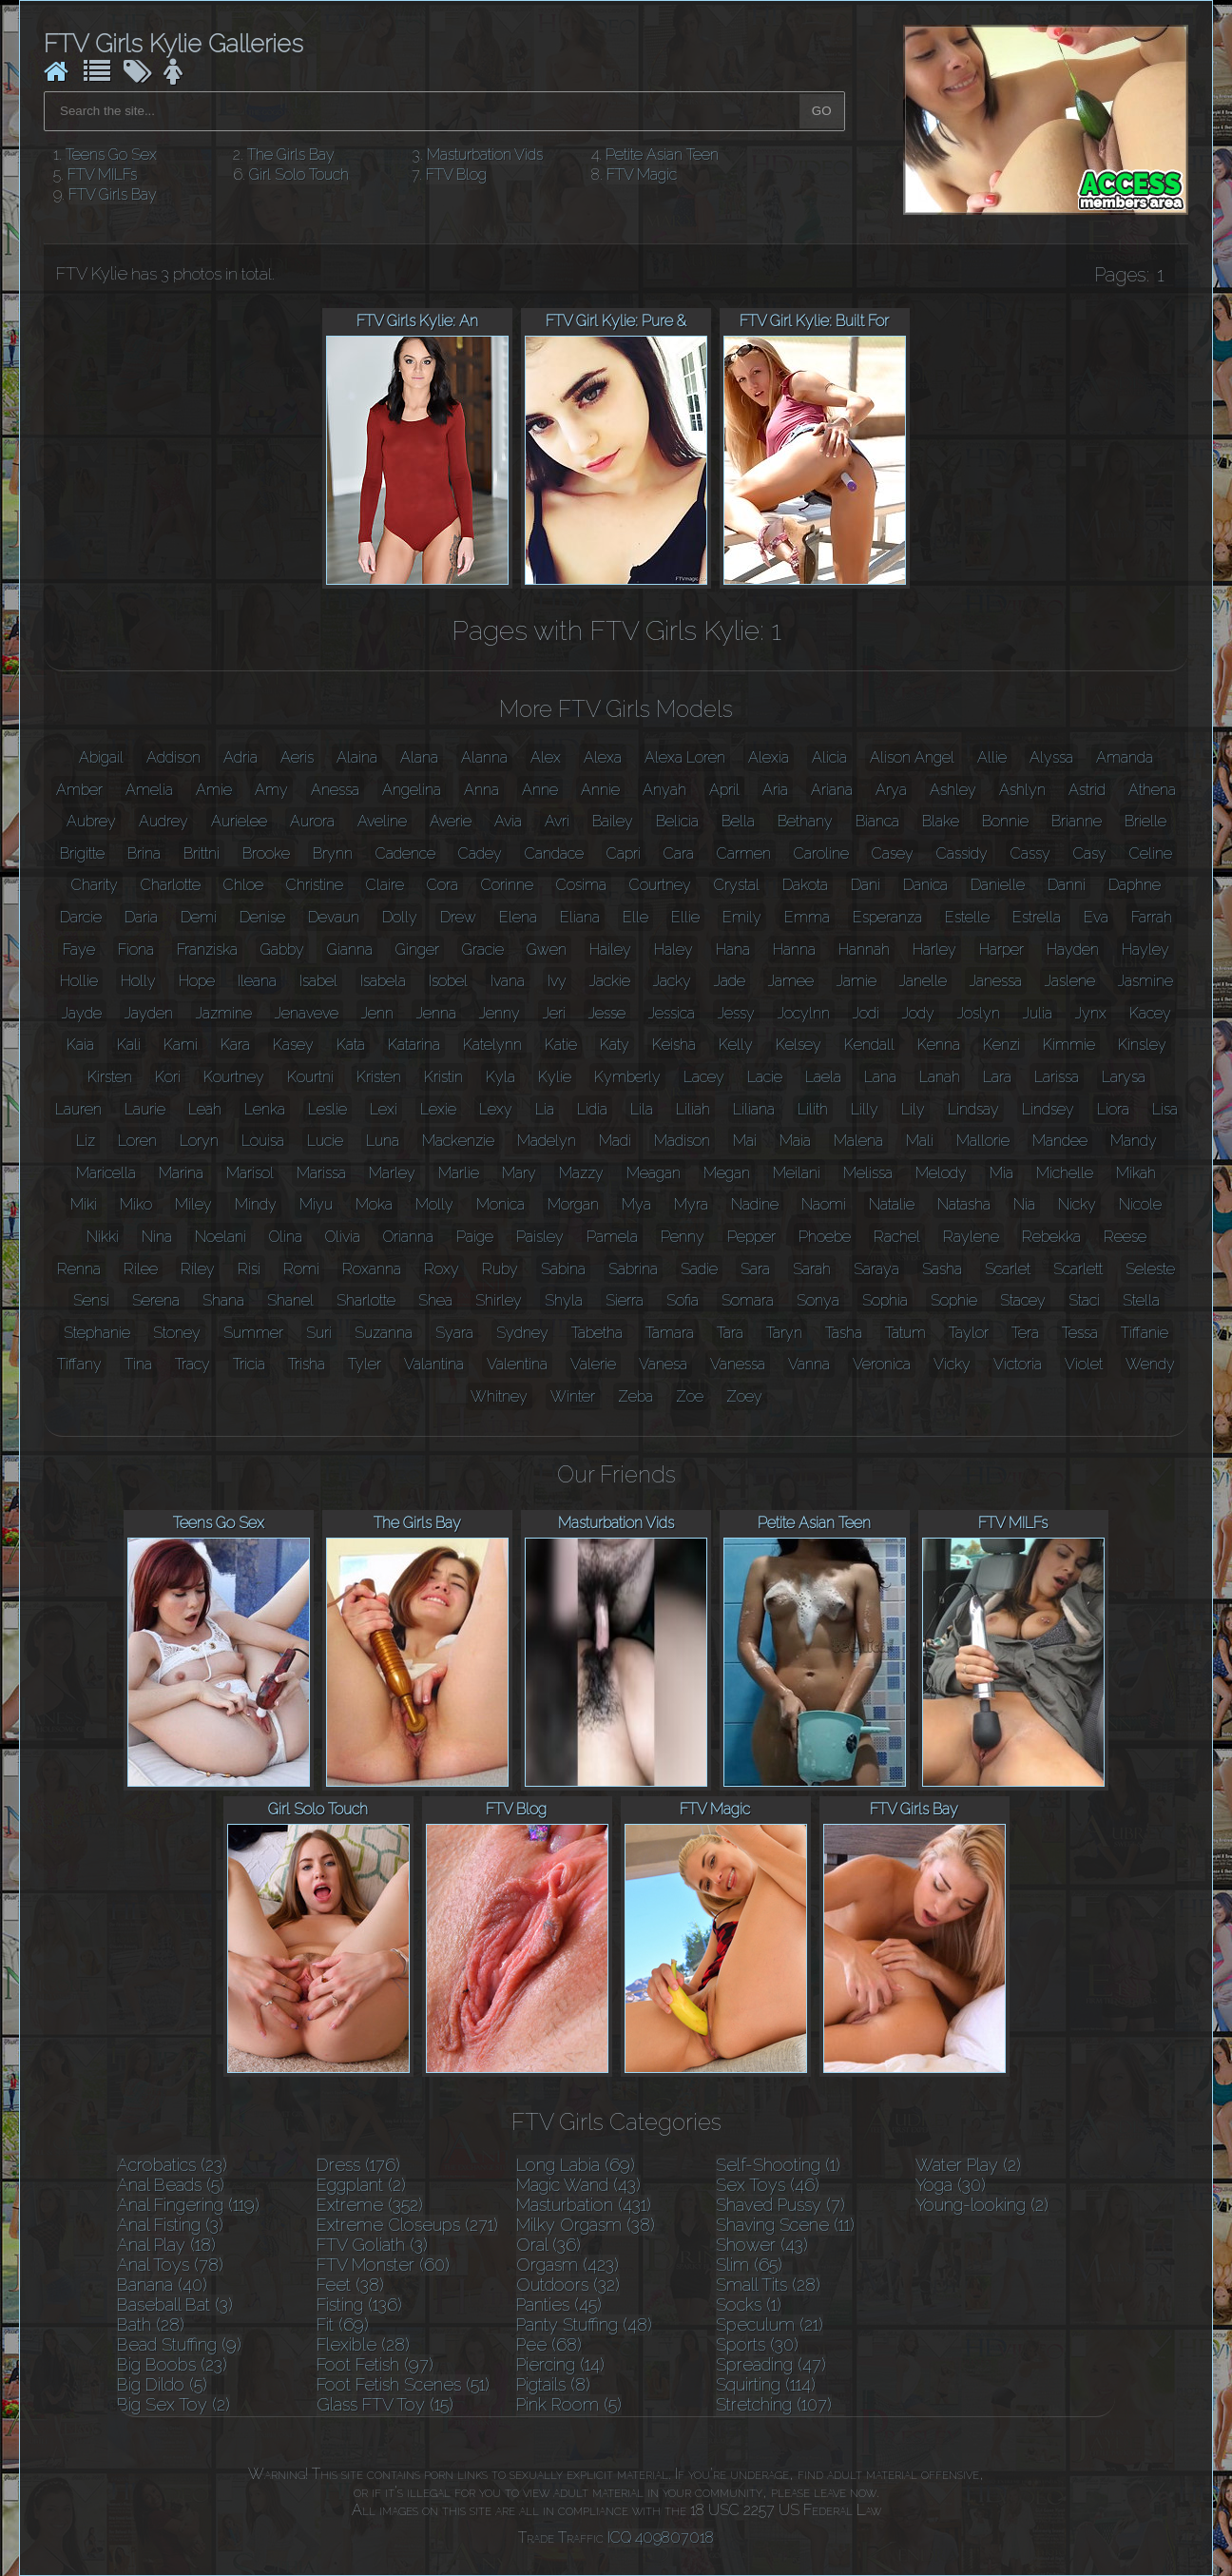  I want to click on Kristen, so click(378, 1077).